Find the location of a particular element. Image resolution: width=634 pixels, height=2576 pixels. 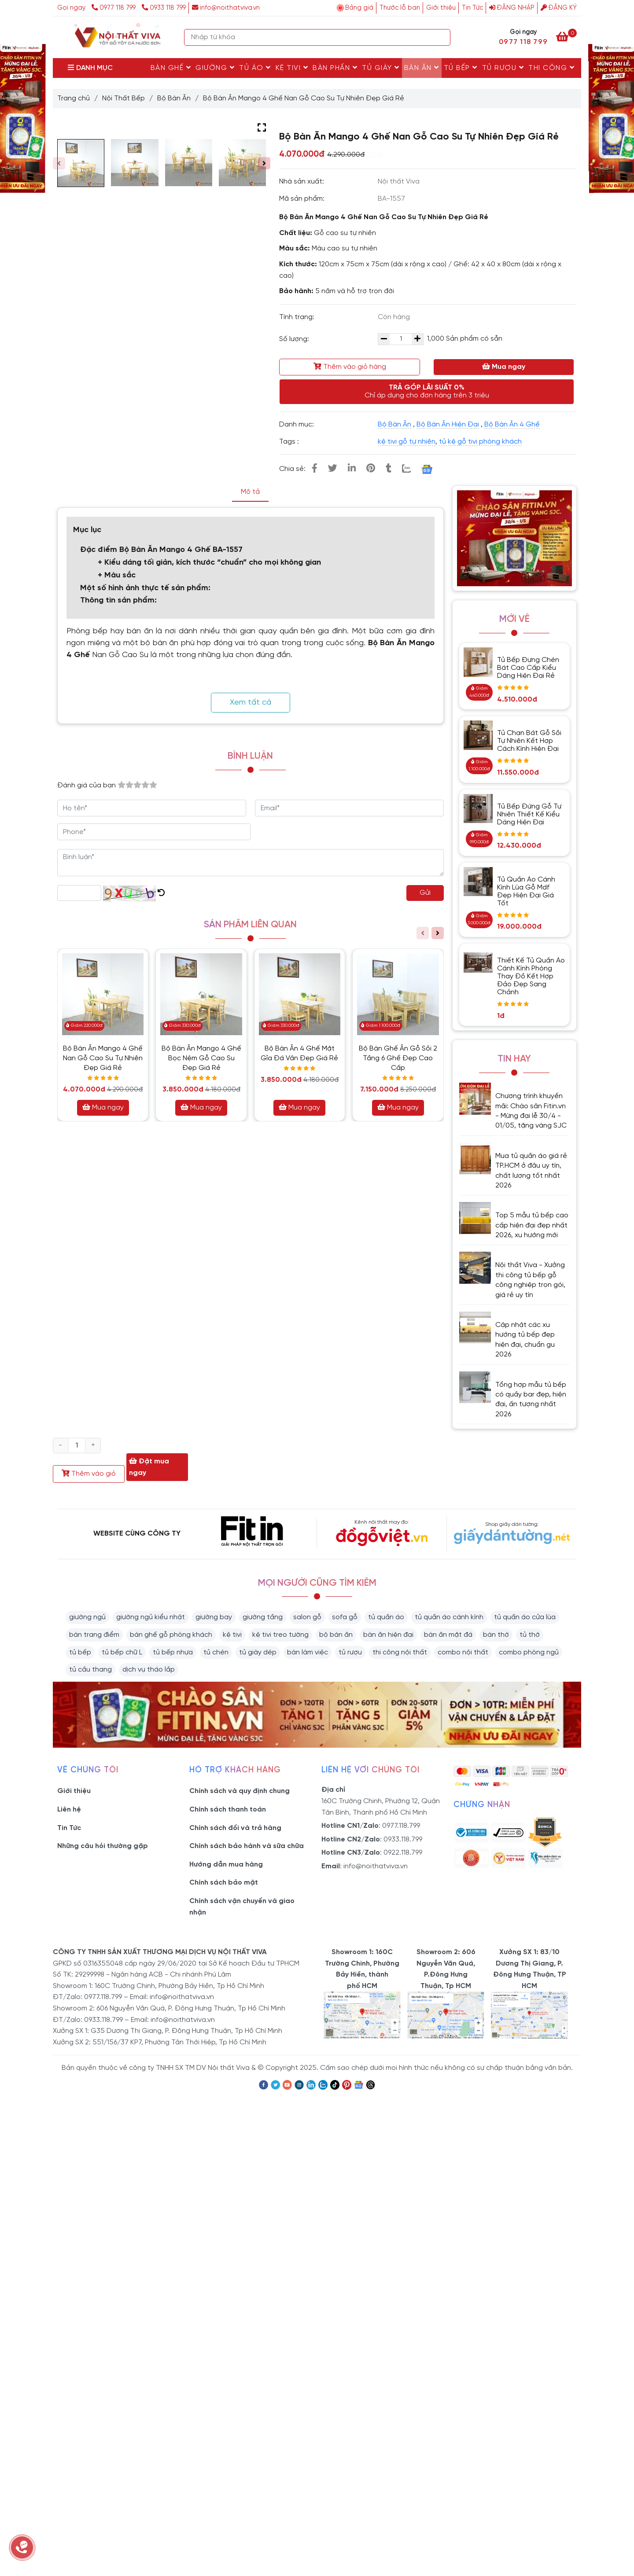

+ Kiểu dáng tối giản, kích thước “chuẩn” cho mọi không gian is located at coordinates (209, 563).